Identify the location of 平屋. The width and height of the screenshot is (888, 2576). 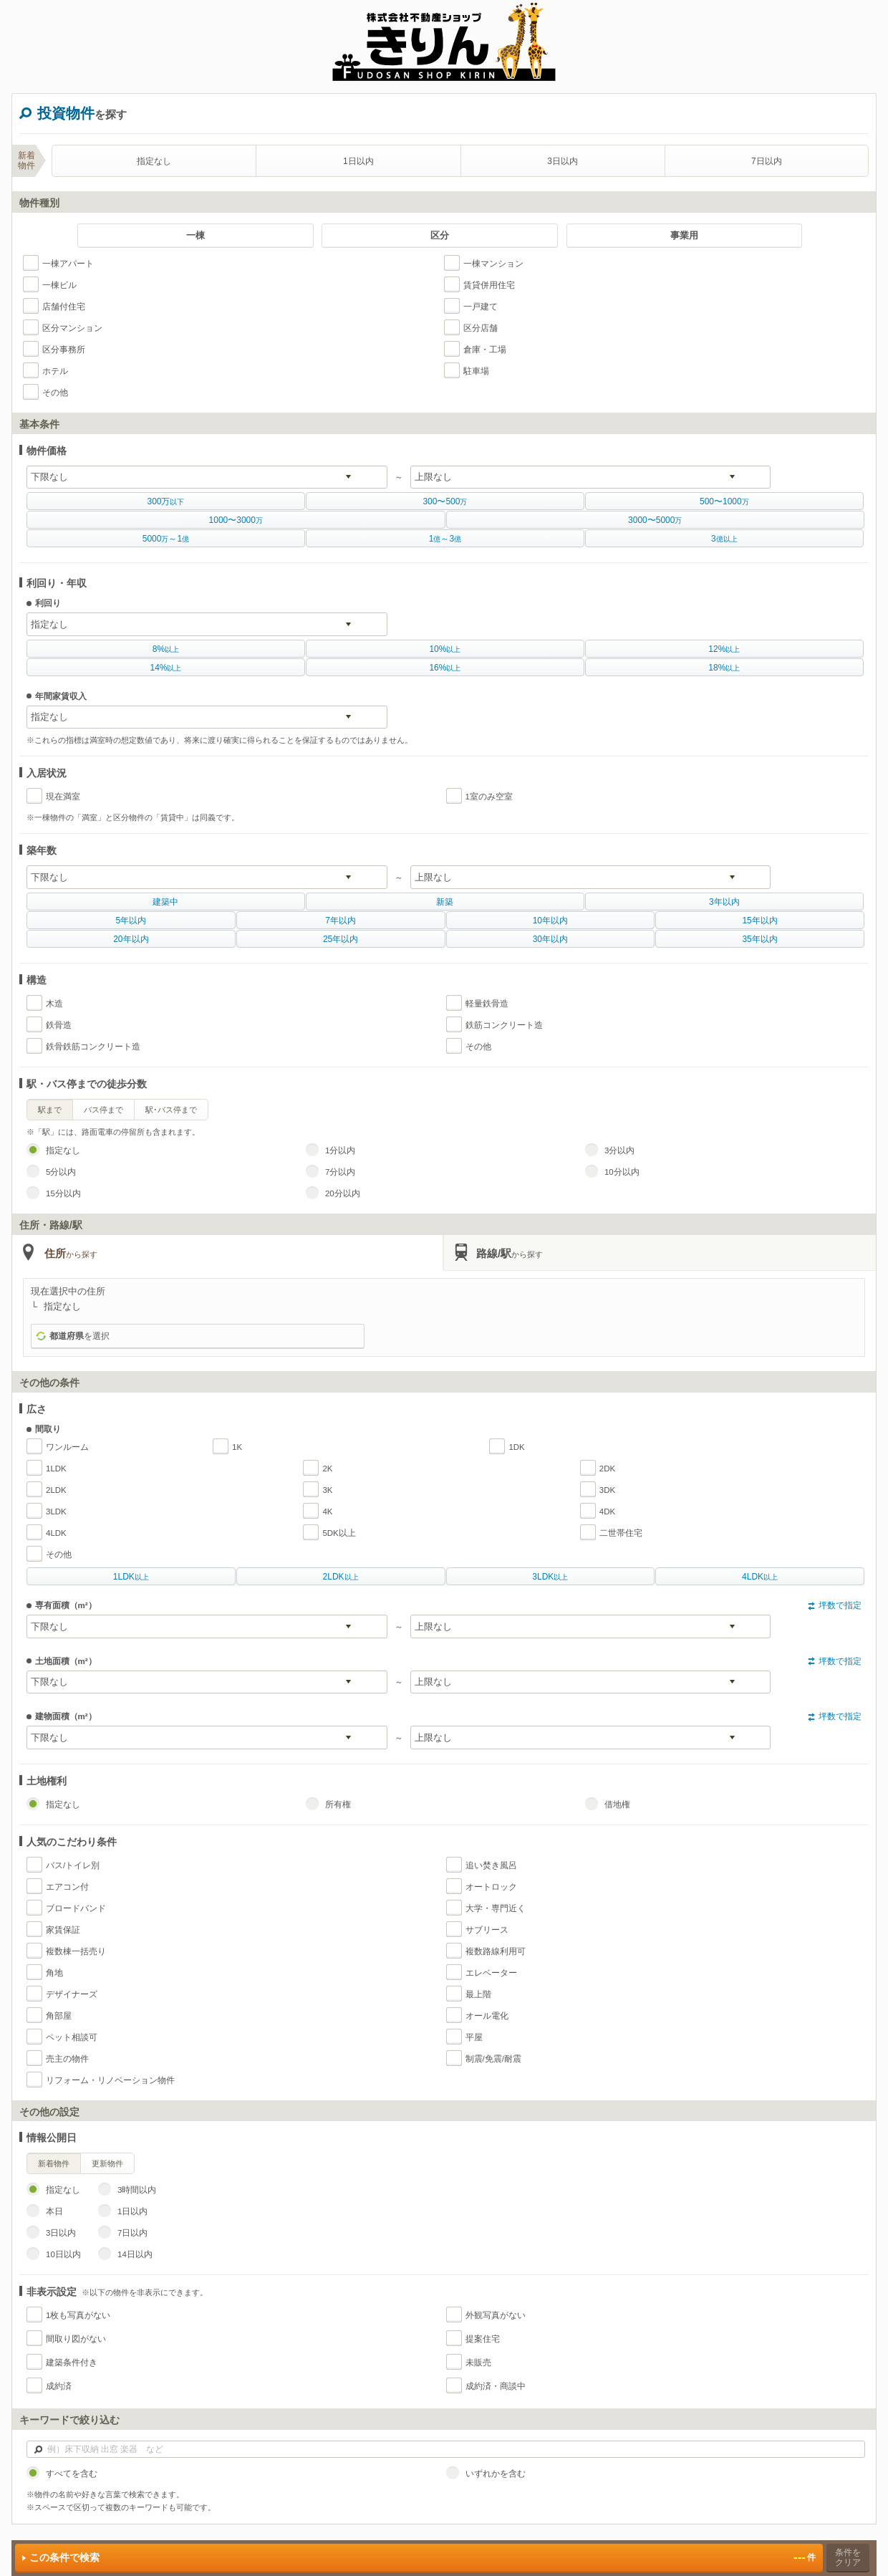
(474, 2037).